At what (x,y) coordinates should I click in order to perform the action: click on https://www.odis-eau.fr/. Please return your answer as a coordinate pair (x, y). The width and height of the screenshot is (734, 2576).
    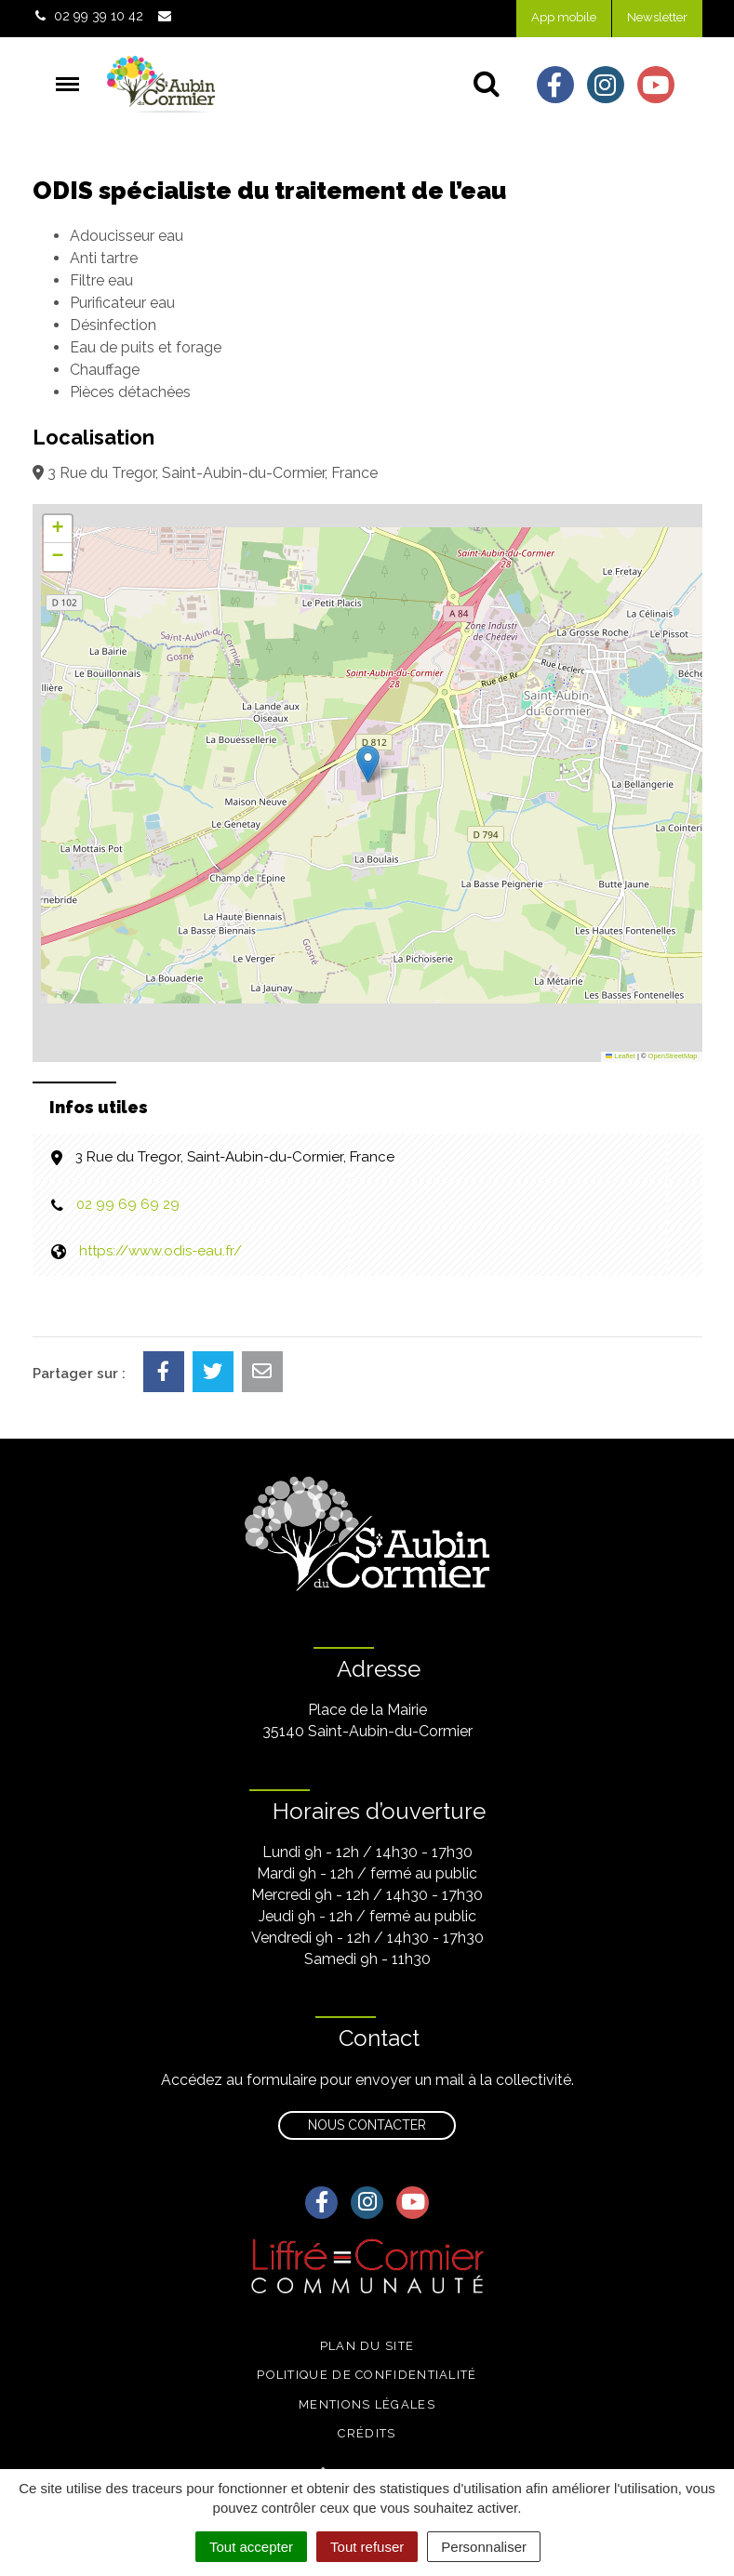
    Looking at the image, I should click on (160, 1250).